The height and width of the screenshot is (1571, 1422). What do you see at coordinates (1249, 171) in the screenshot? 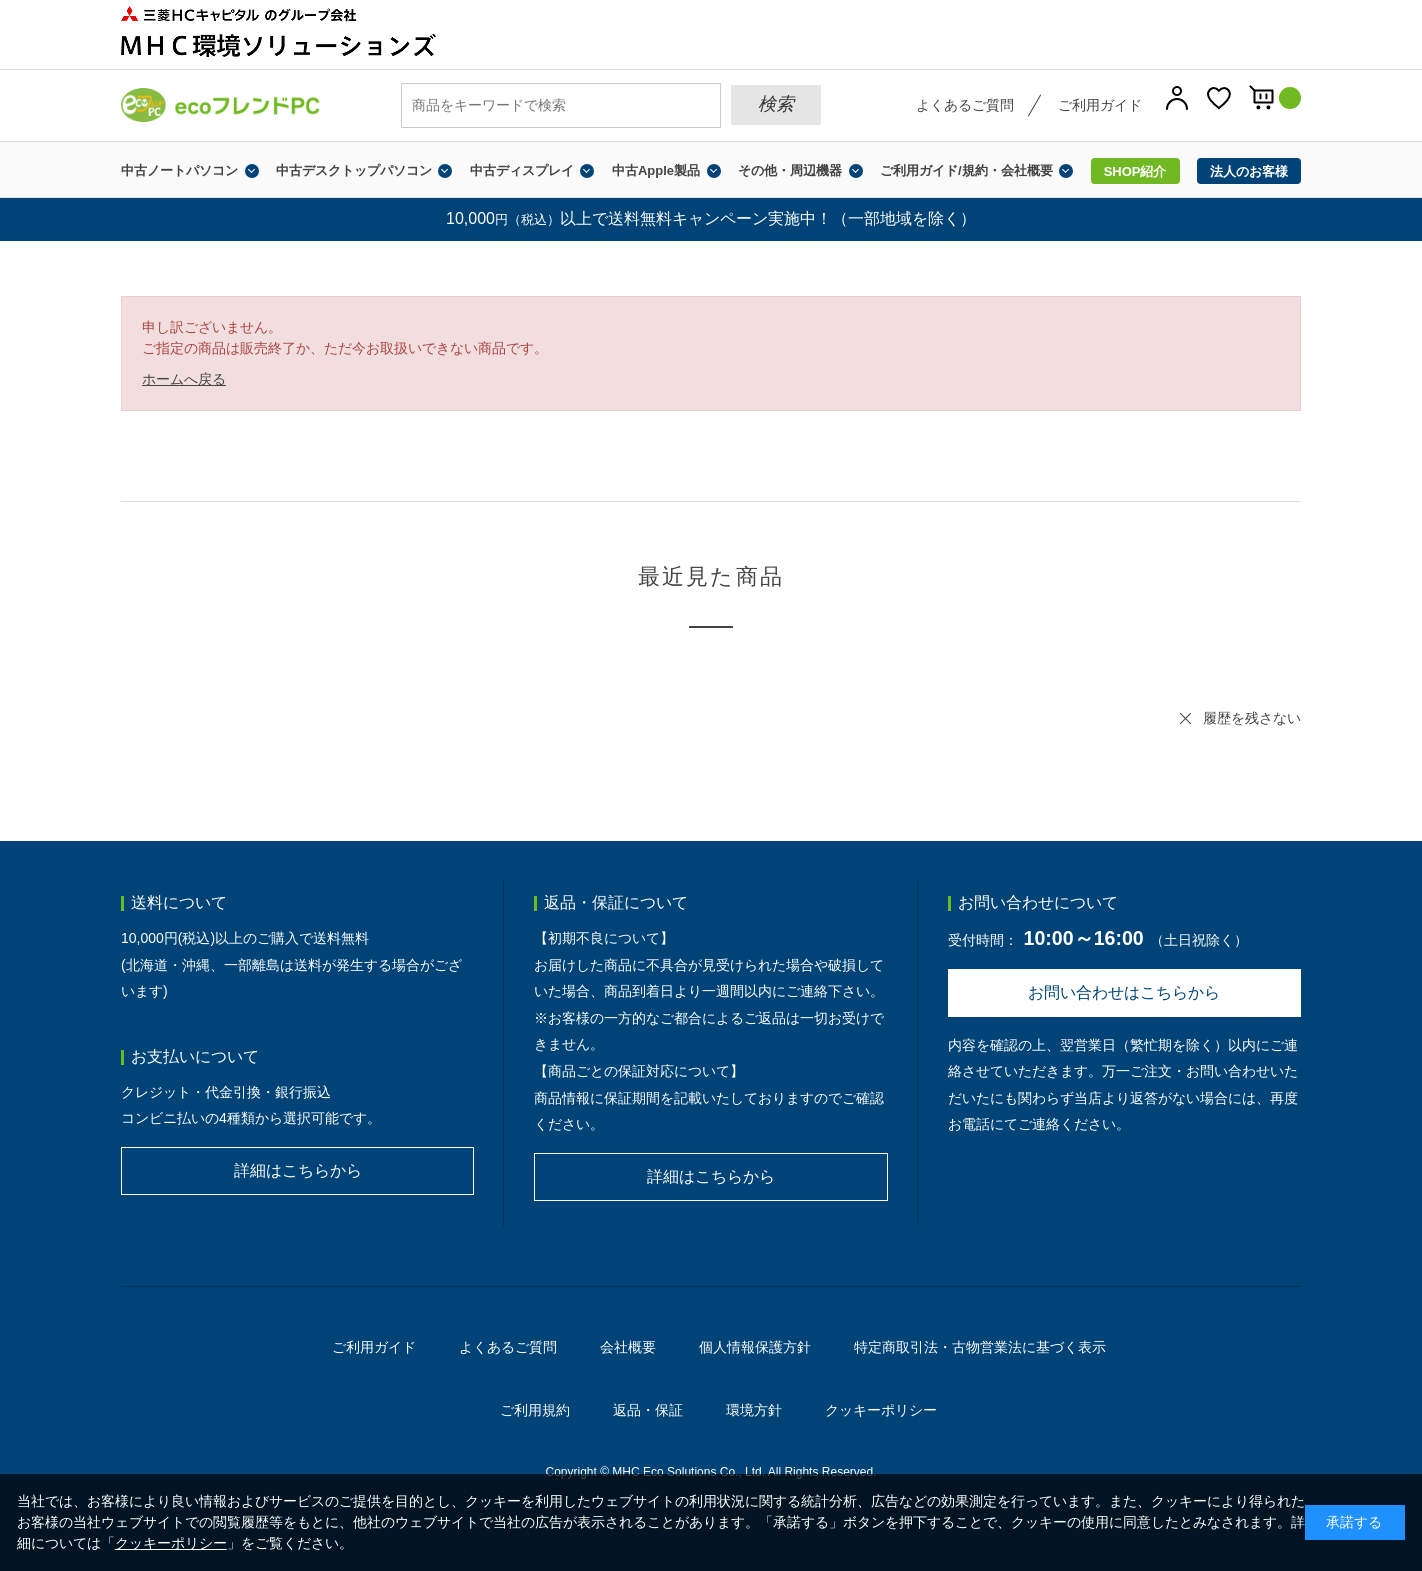
I see `法人のお客様` at bounding box center [1249, 171].